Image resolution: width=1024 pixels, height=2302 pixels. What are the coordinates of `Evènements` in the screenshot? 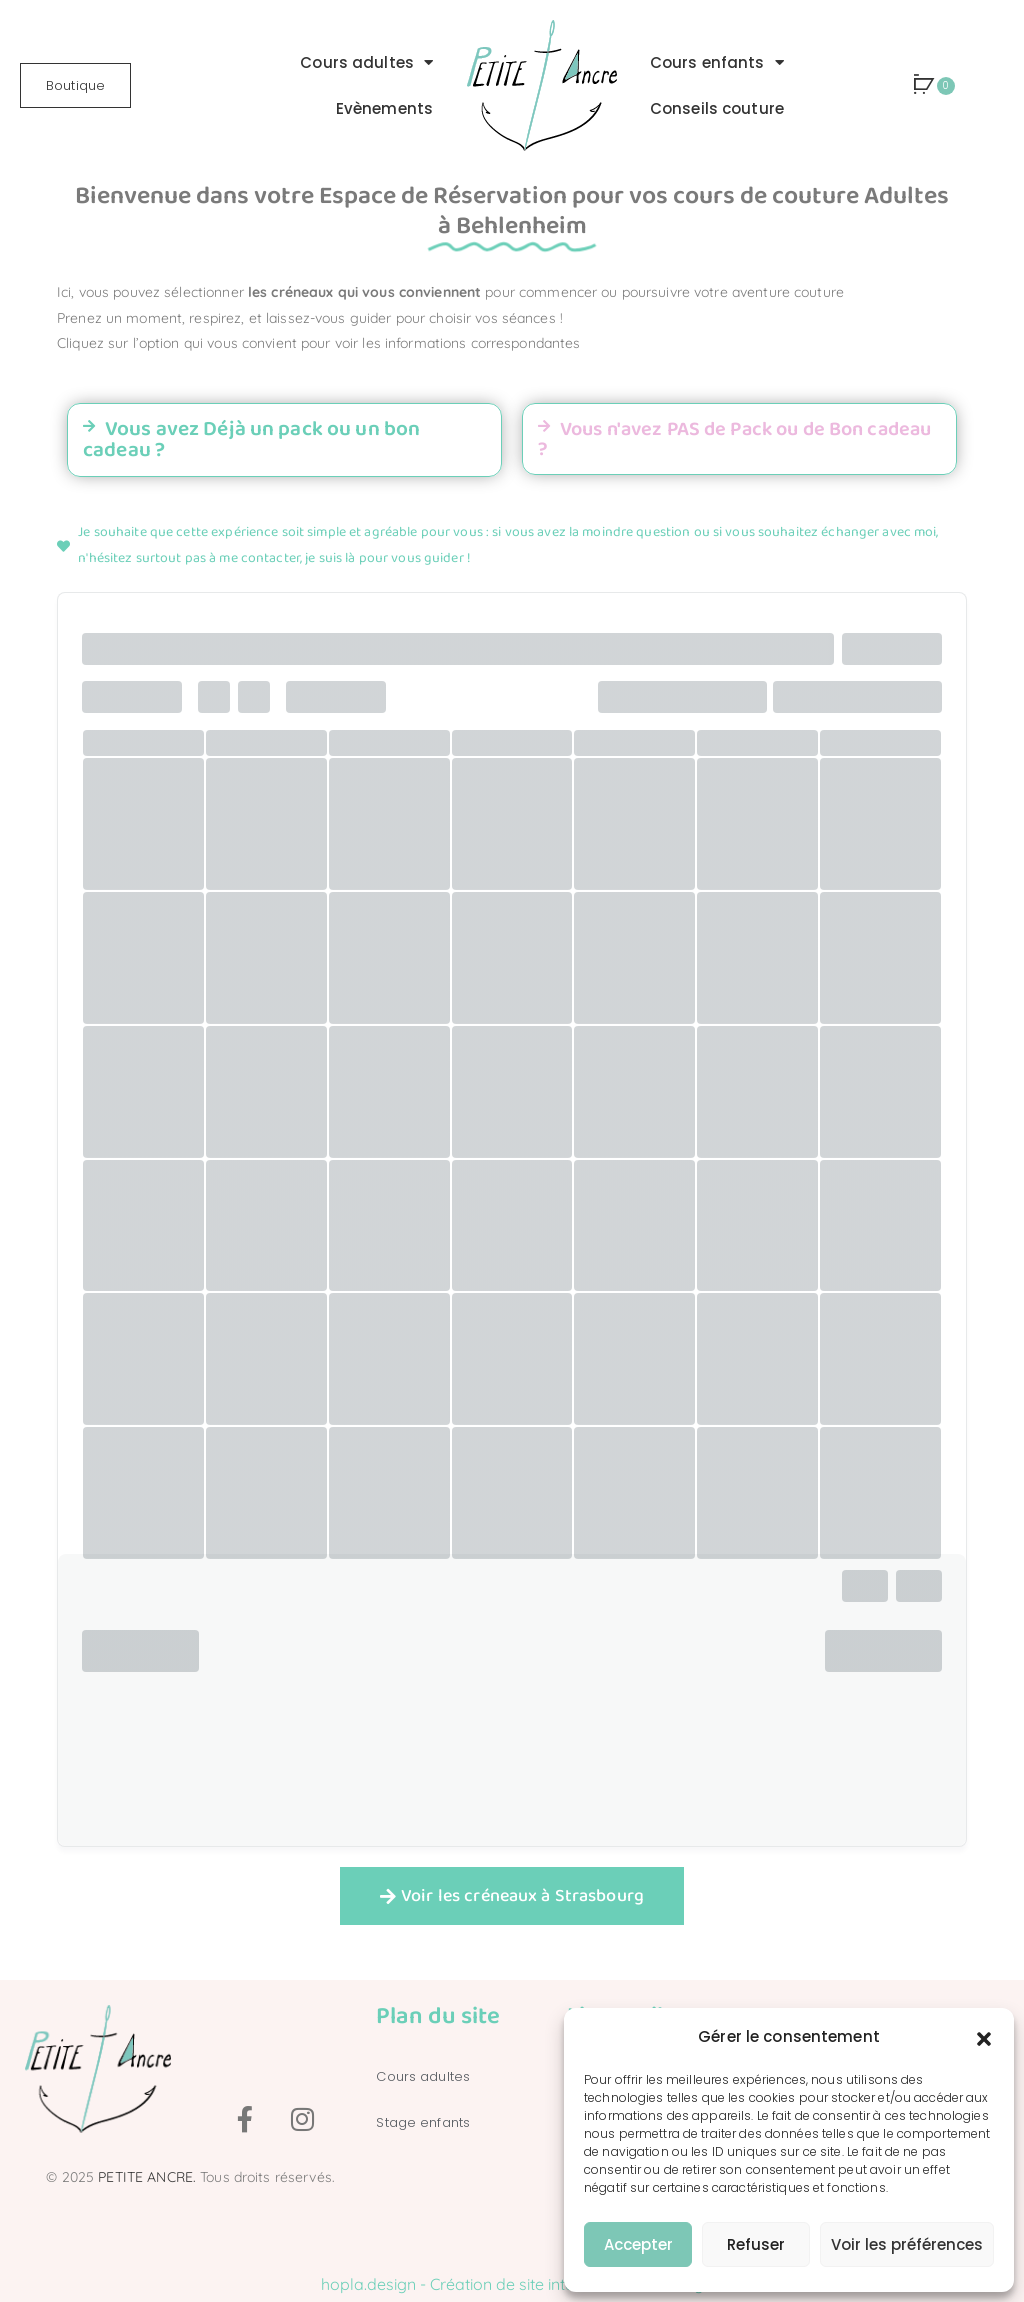 It's located at (384, 108).